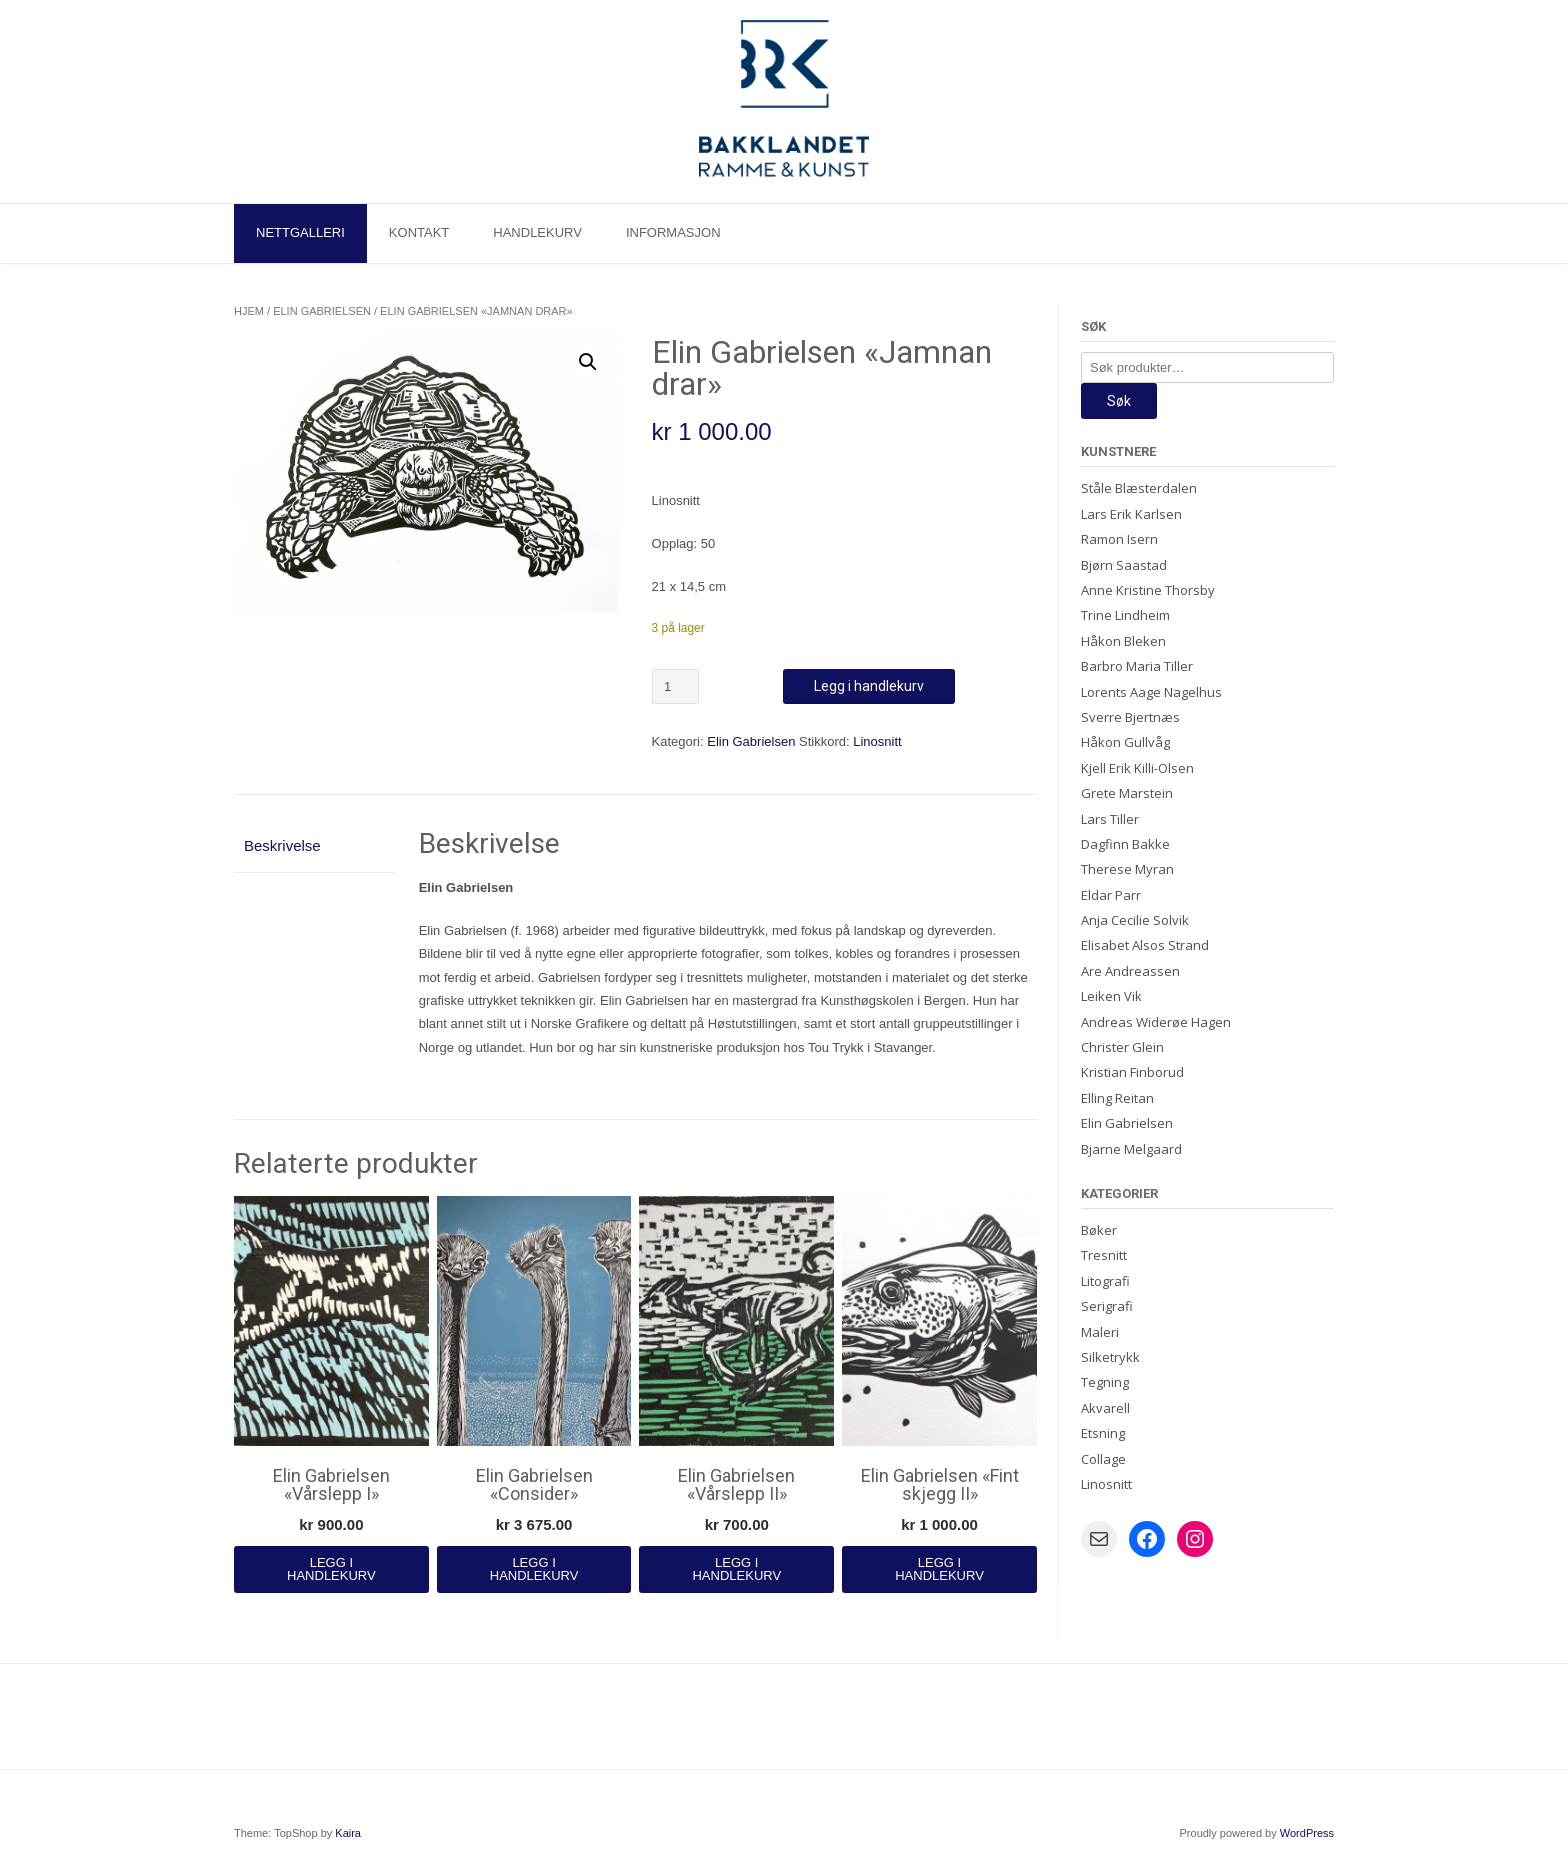 The width and height of the screenshot is (1568, 1857). I want to click on Kontakt, so click(419, 232).